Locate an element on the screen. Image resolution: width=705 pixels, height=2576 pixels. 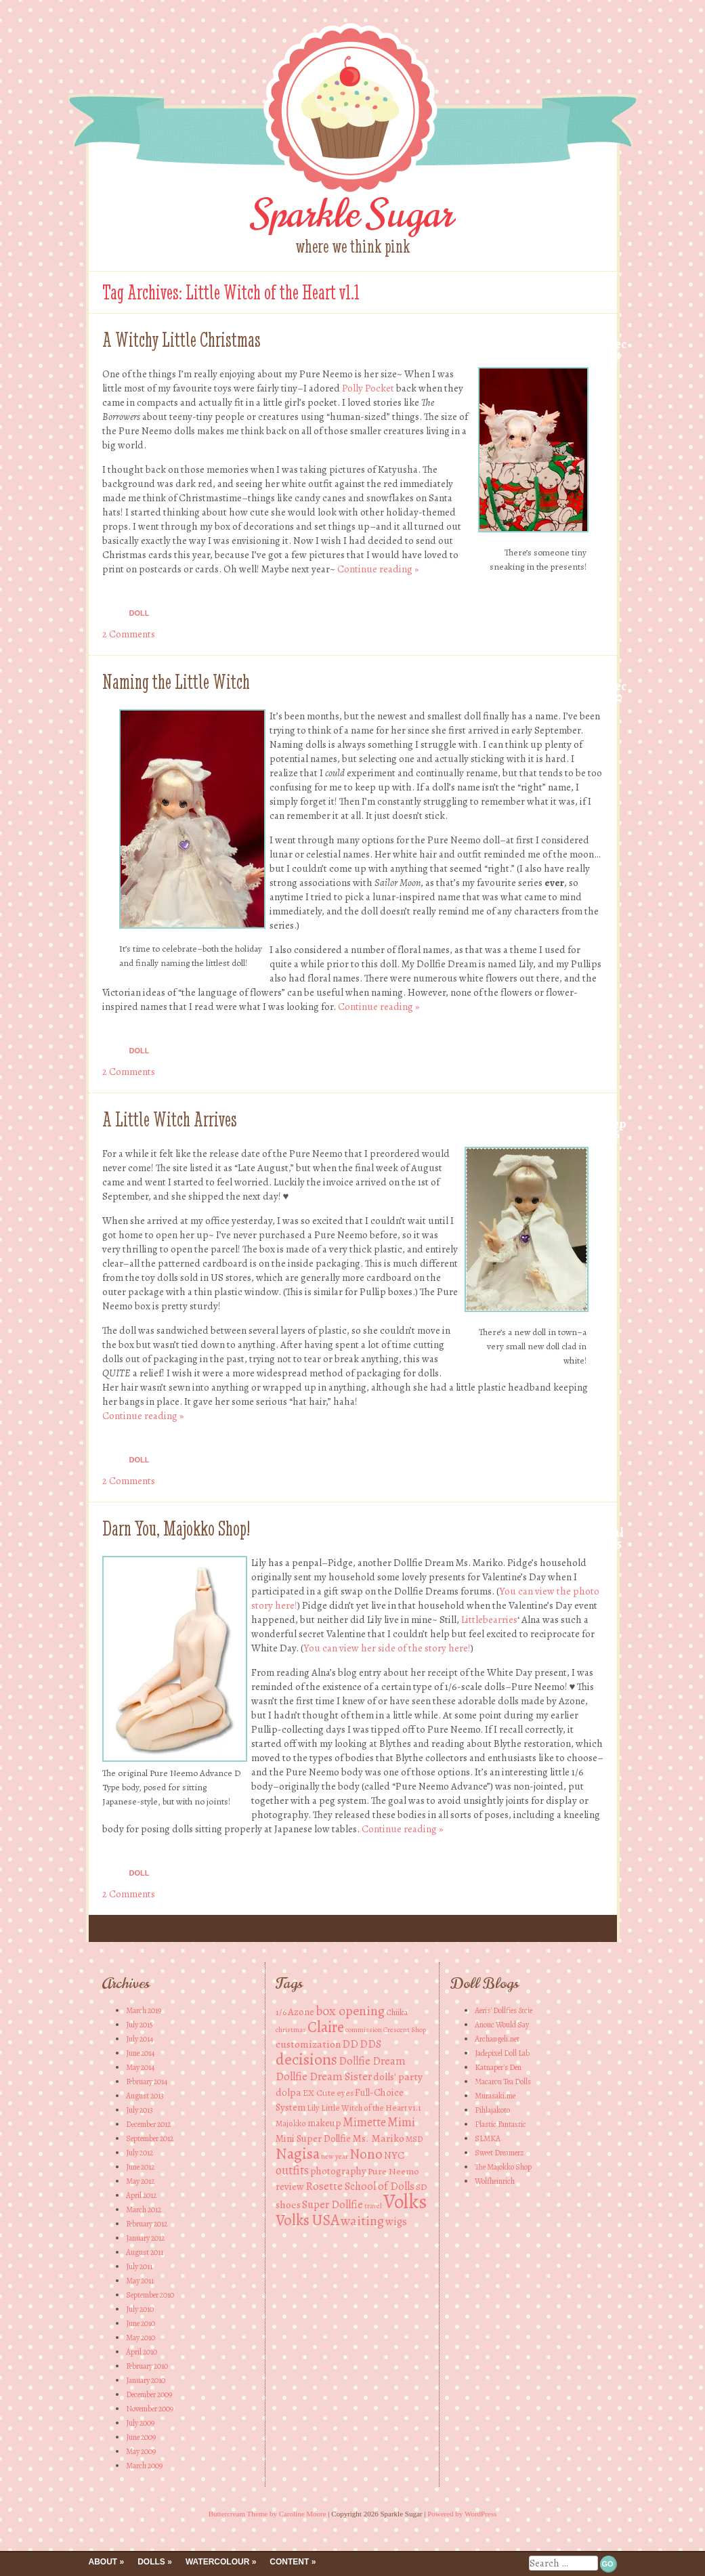
May 2011 is located at coordinates (140, 2280).